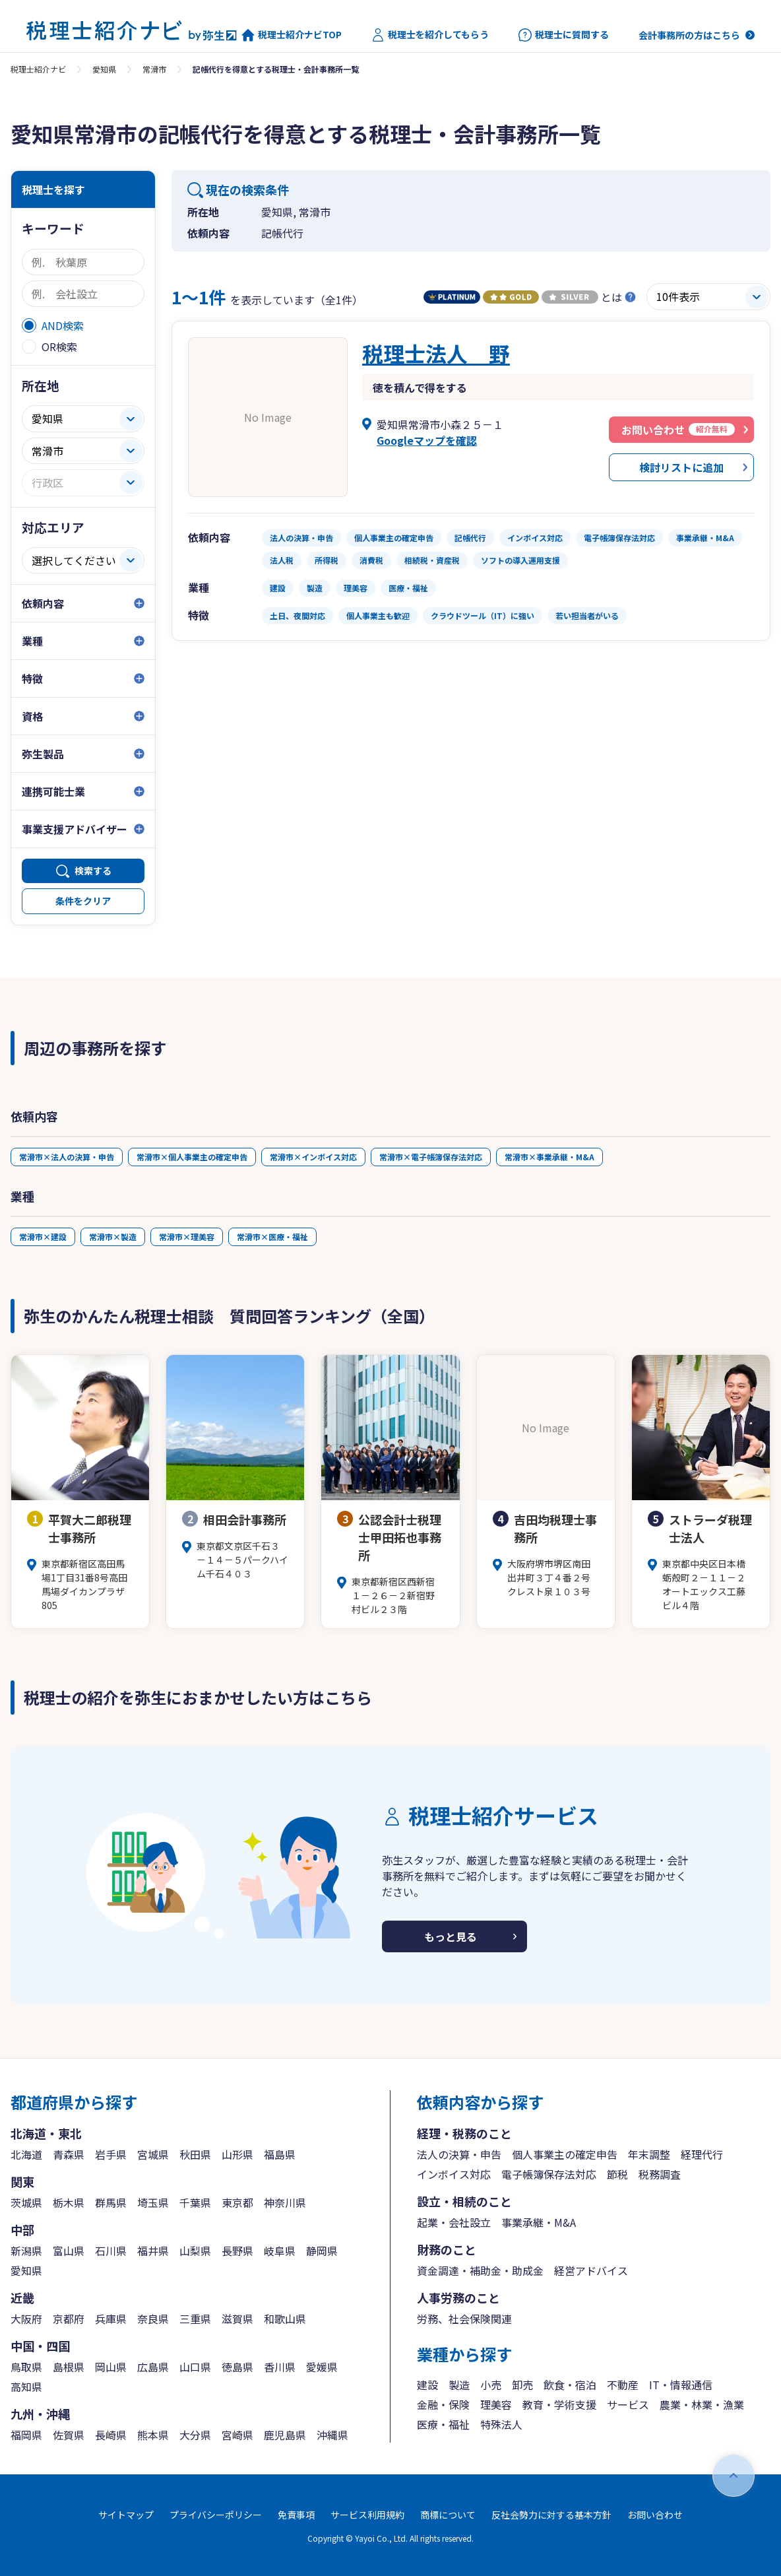 The height and width of the screenshot is (2576, 781). Describe the element at coordinates (237, 2319) in the screenshot. I see `滋賀県` at that location.